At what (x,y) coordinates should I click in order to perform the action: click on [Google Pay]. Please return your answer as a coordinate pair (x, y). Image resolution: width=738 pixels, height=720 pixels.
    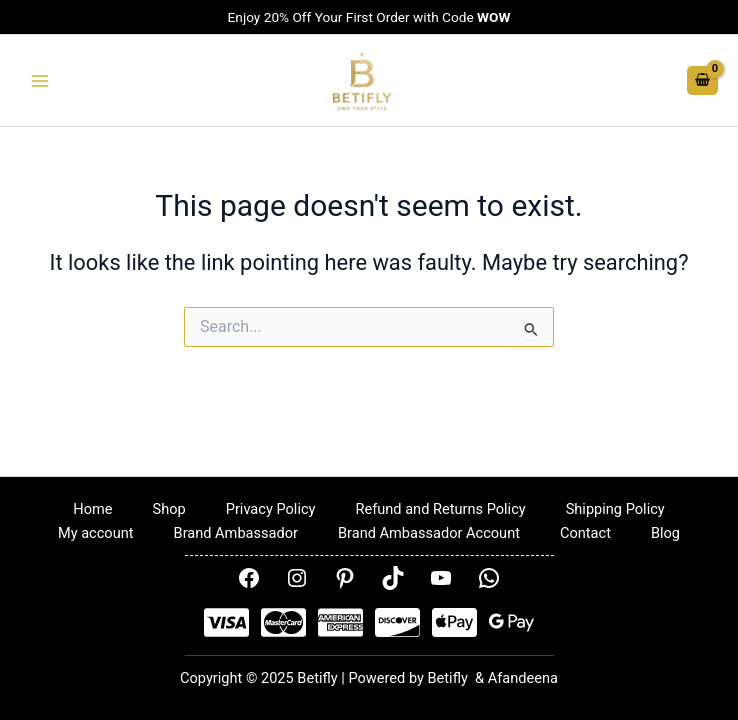
    Looking at the image, I should click on (511, 622).